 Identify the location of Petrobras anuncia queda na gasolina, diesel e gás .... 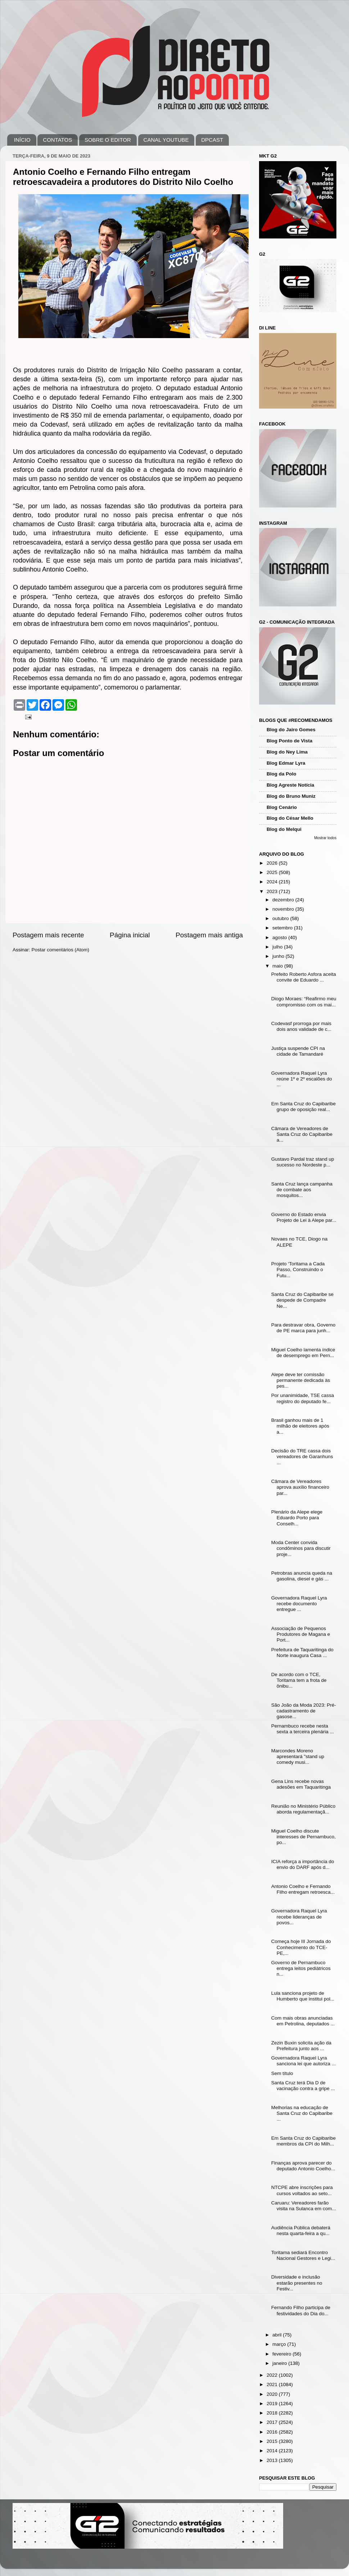
(301, 1575).